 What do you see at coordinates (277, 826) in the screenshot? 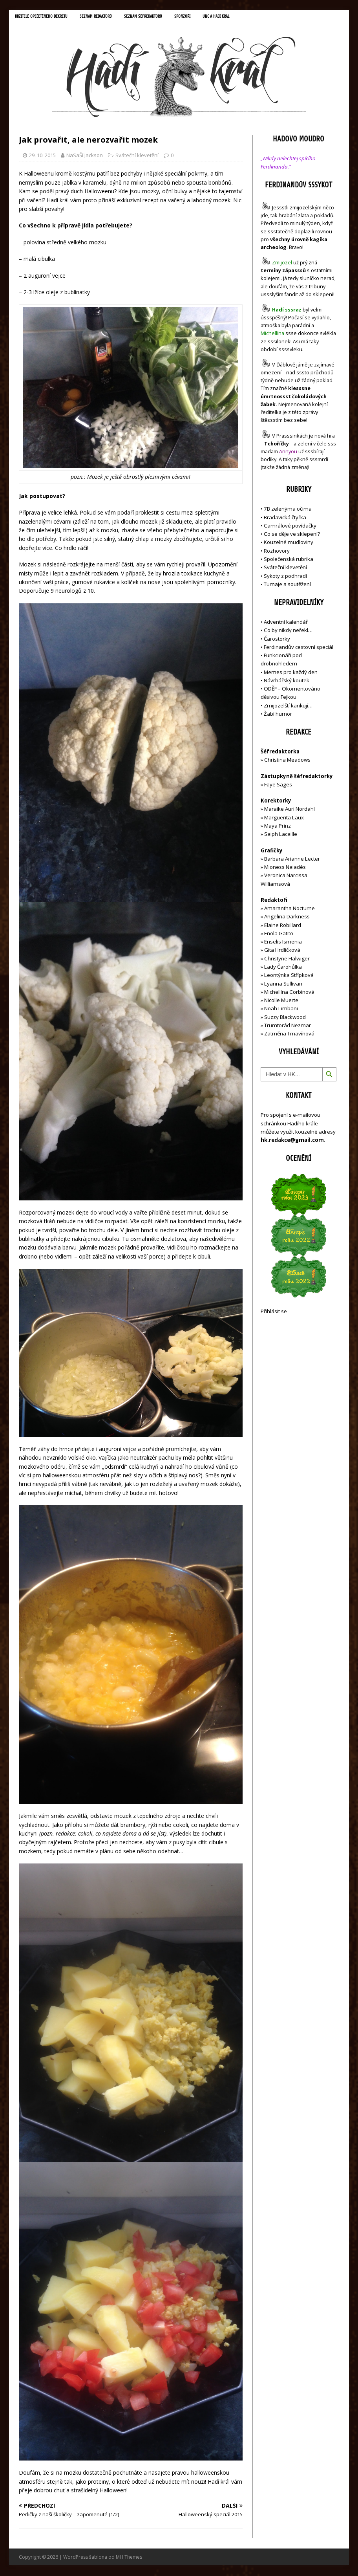
I see `Maya Prinz` at bounding box center [277, 826].